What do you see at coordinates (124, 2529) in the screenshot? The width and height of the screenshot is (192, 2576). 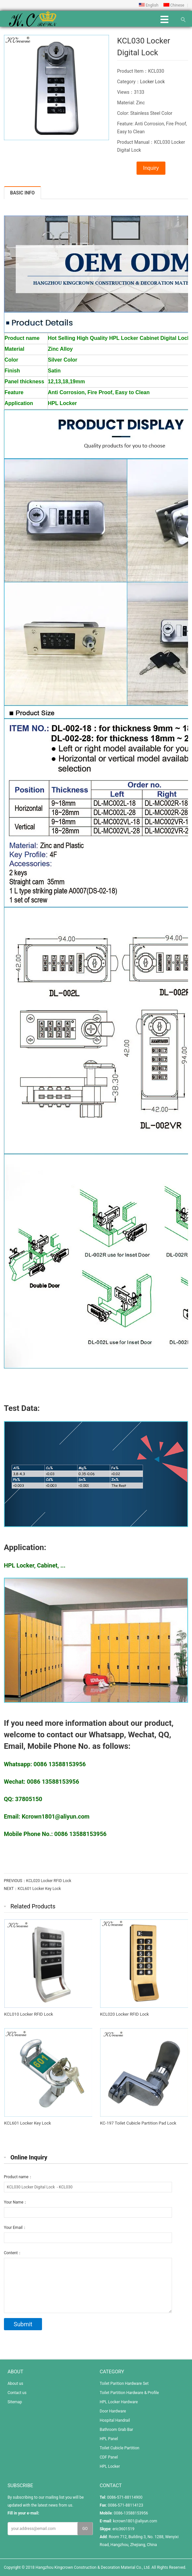 I see `eric3601519` at bounding box center [124, 2529].